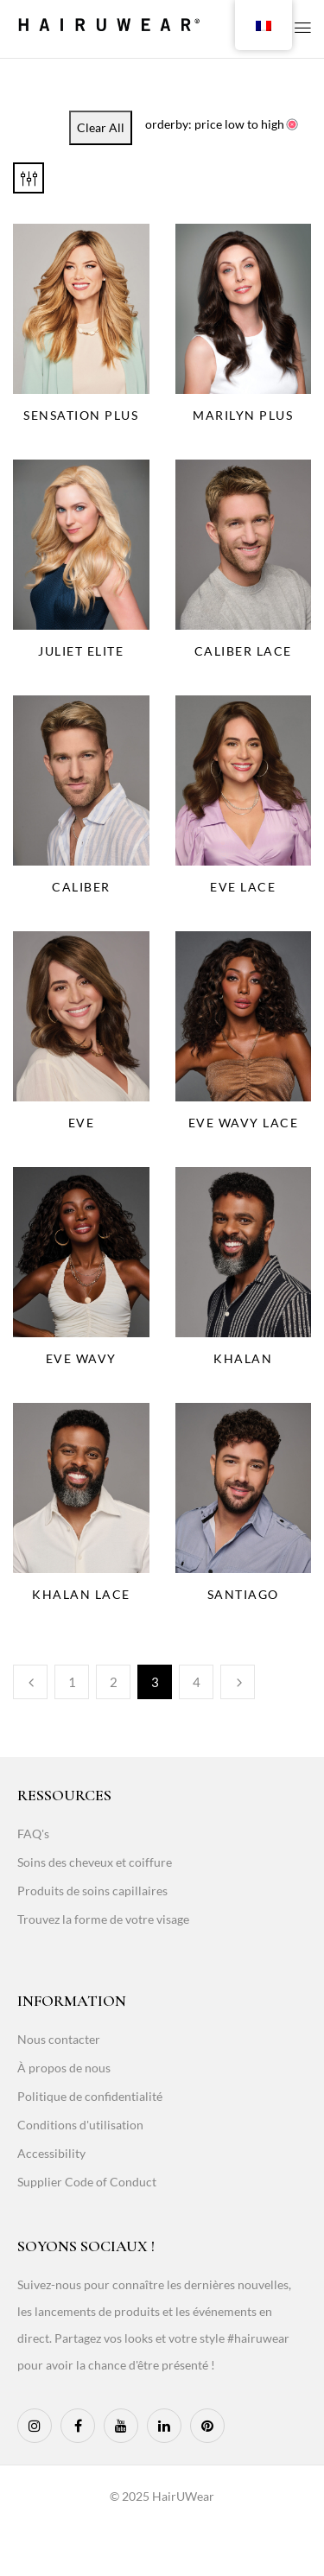 This screenshot has width=324, height=2576. I want to click on Santiago, so click(243, 1594).